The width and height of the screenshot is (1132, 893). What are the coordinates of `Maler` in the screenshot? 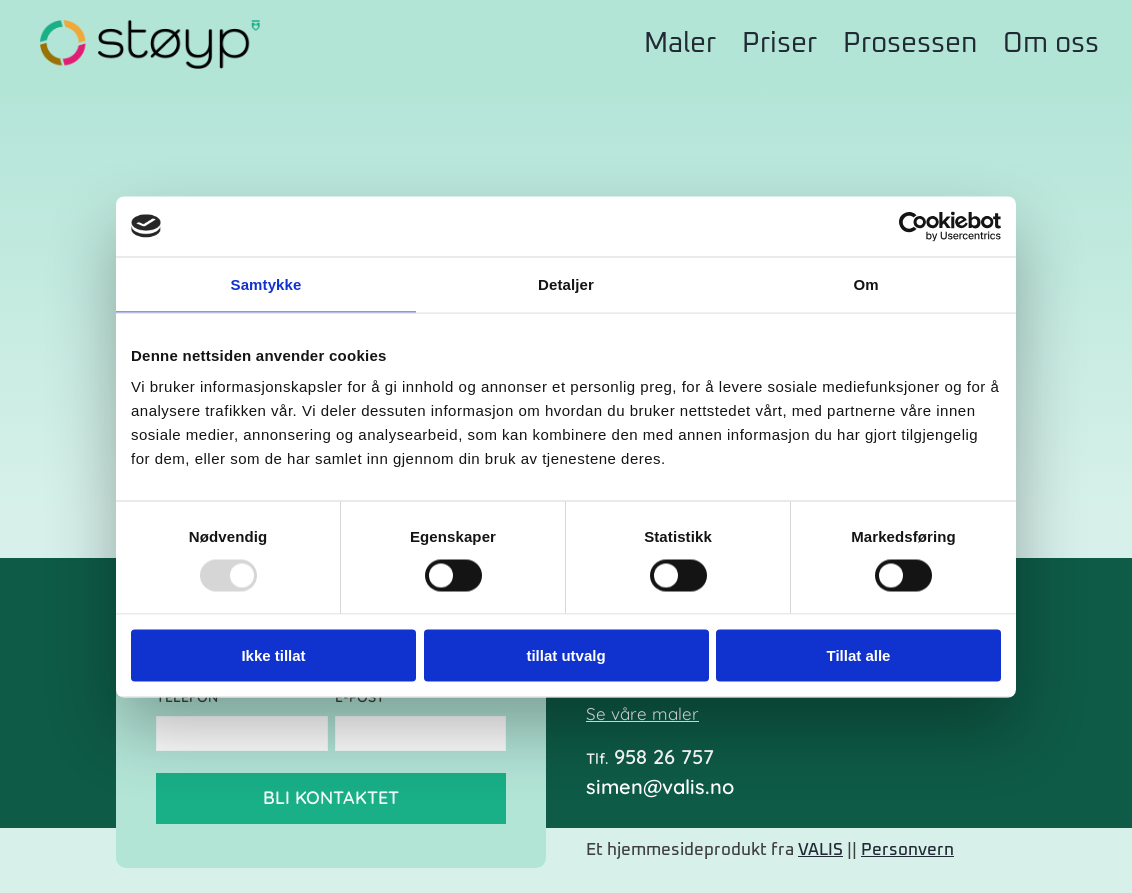 It's located at (680, 44).